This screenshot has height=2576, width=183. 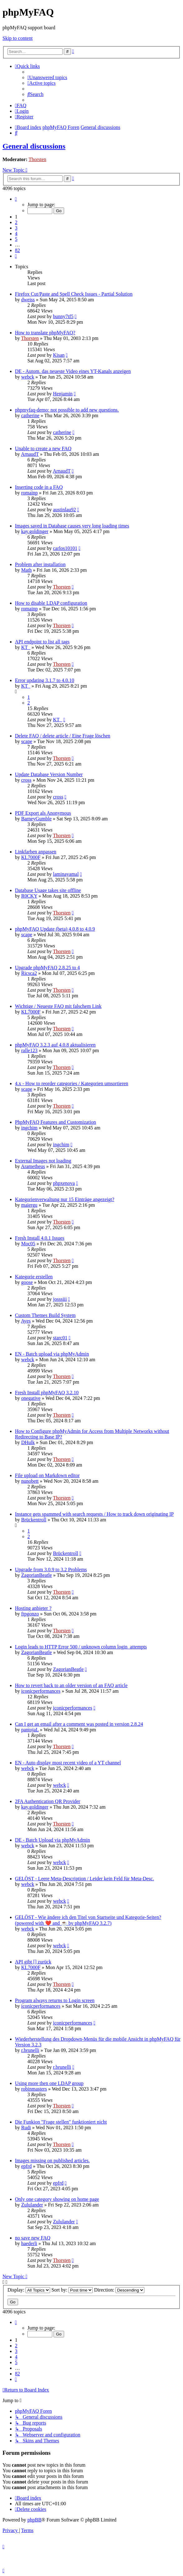 I want to click on Zululander, so click(x=32, y=2204).